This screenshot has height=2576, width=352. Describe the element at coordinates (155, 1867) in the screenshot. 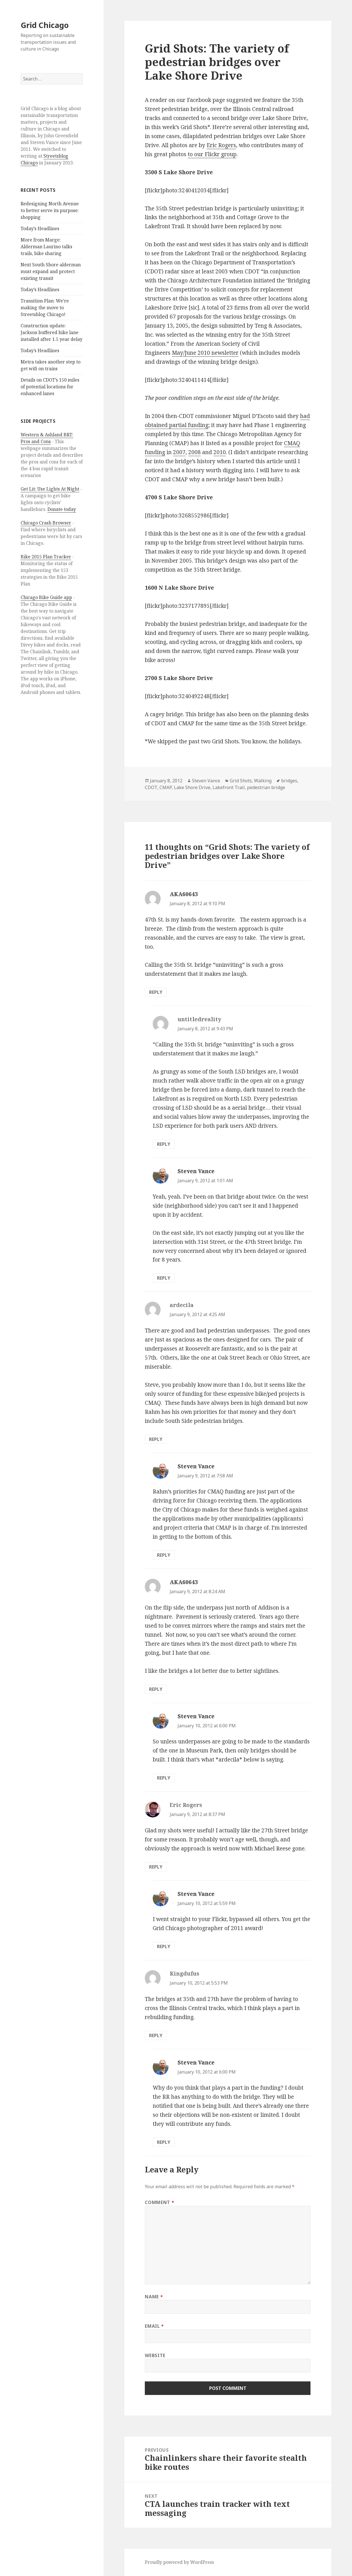

I see `Reply [Reply to Eric Rogers]` at that location.